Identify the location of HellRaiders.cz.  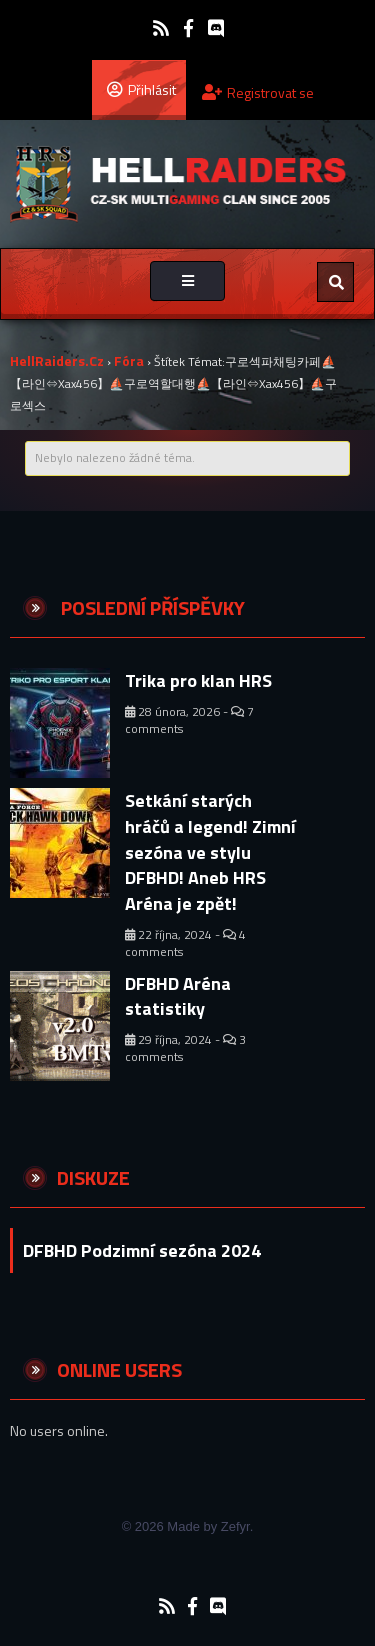
(57, 360).